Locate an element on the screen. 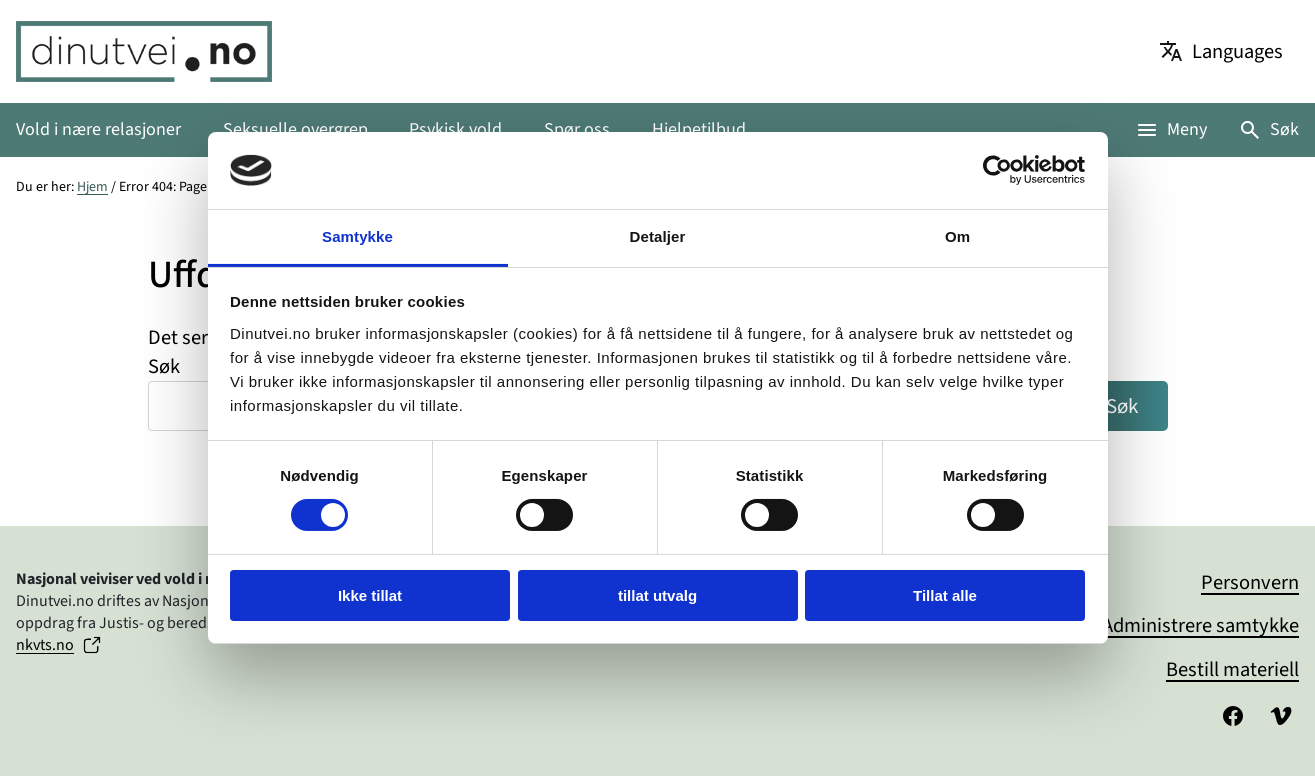 This screenshot has width=1315, height=776. Bestill materiell is located at coordinates (1232, 669).